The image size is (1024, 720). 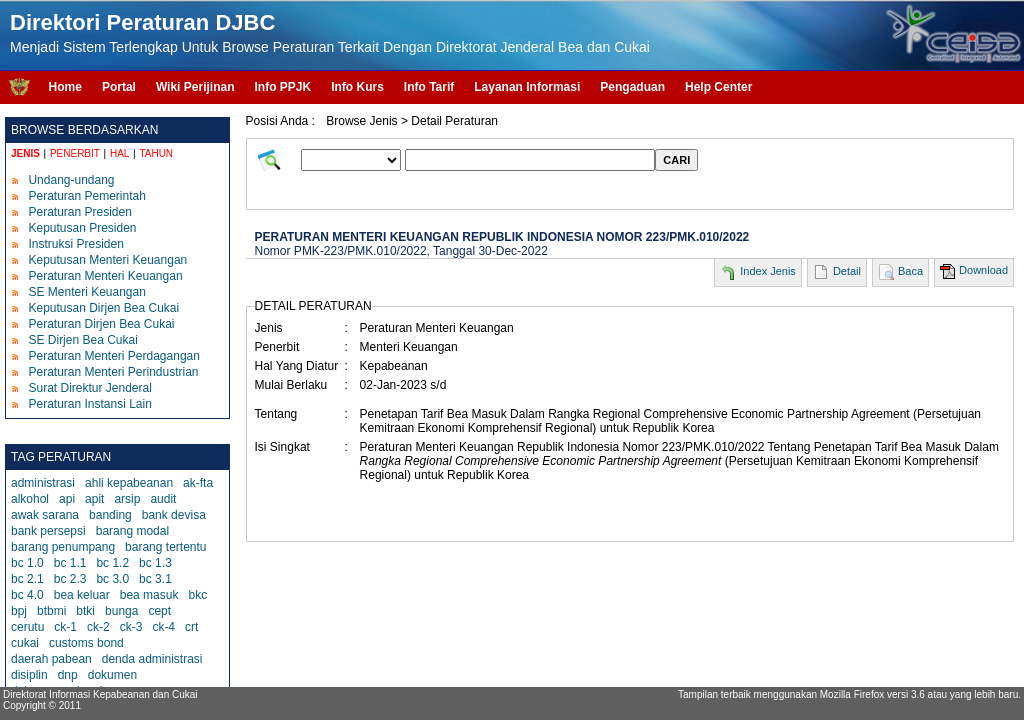 What do you see at coordinates (51, 611) in the screenshot?
I see `btbmi` at bounding box center [51, 611].